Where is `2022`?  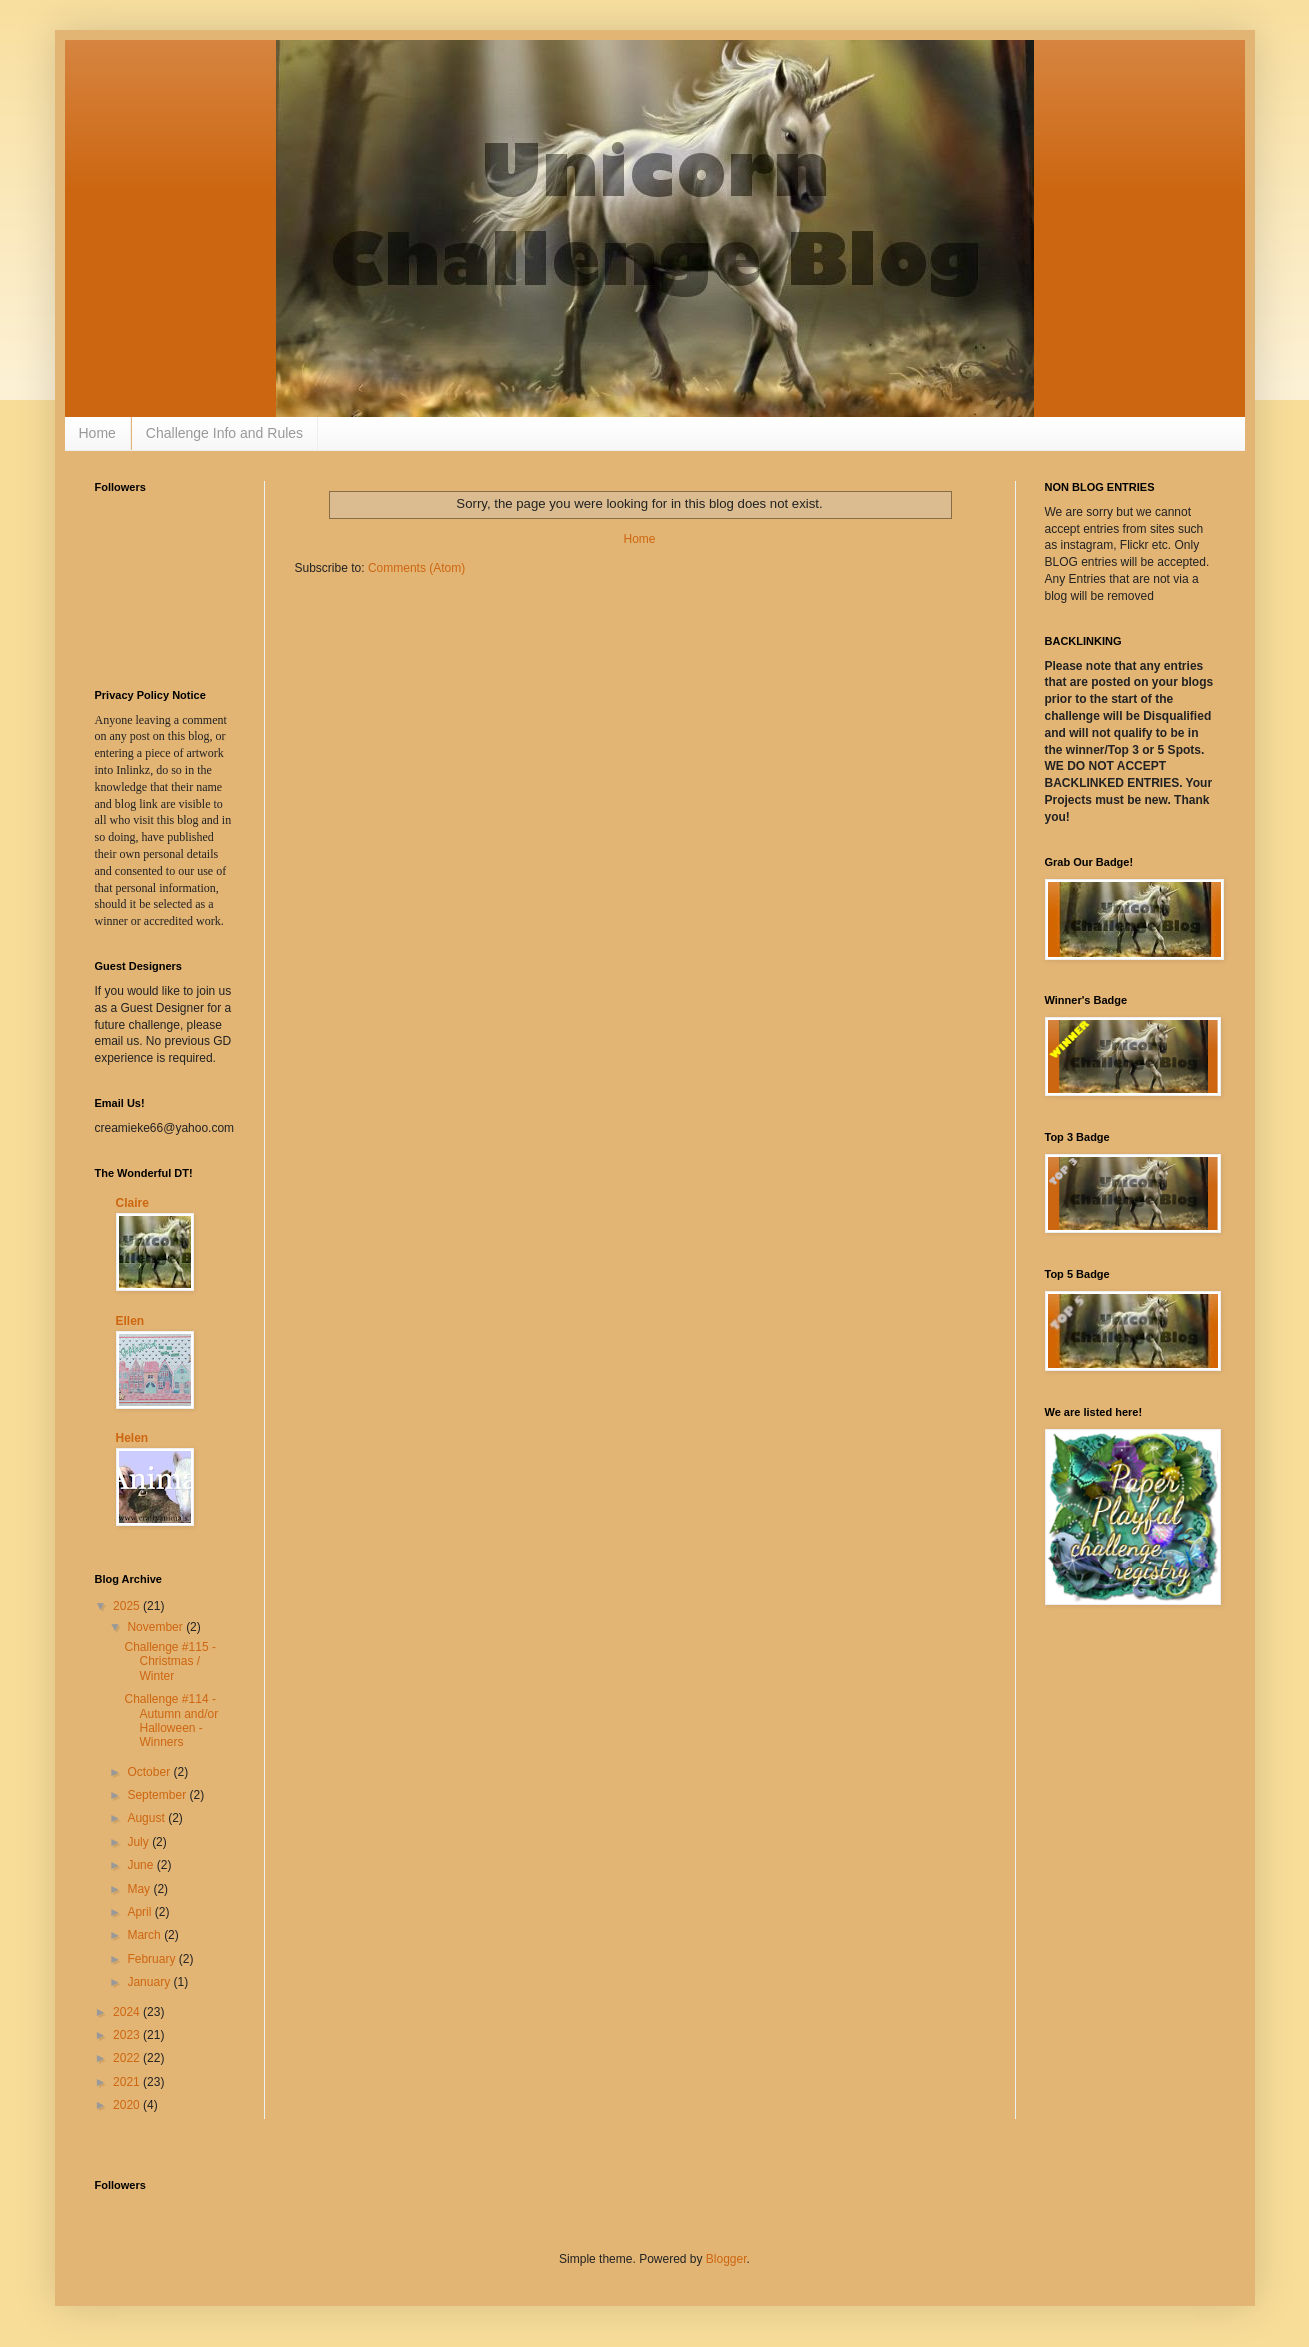 2022 is located at coordinates (128, 2058).